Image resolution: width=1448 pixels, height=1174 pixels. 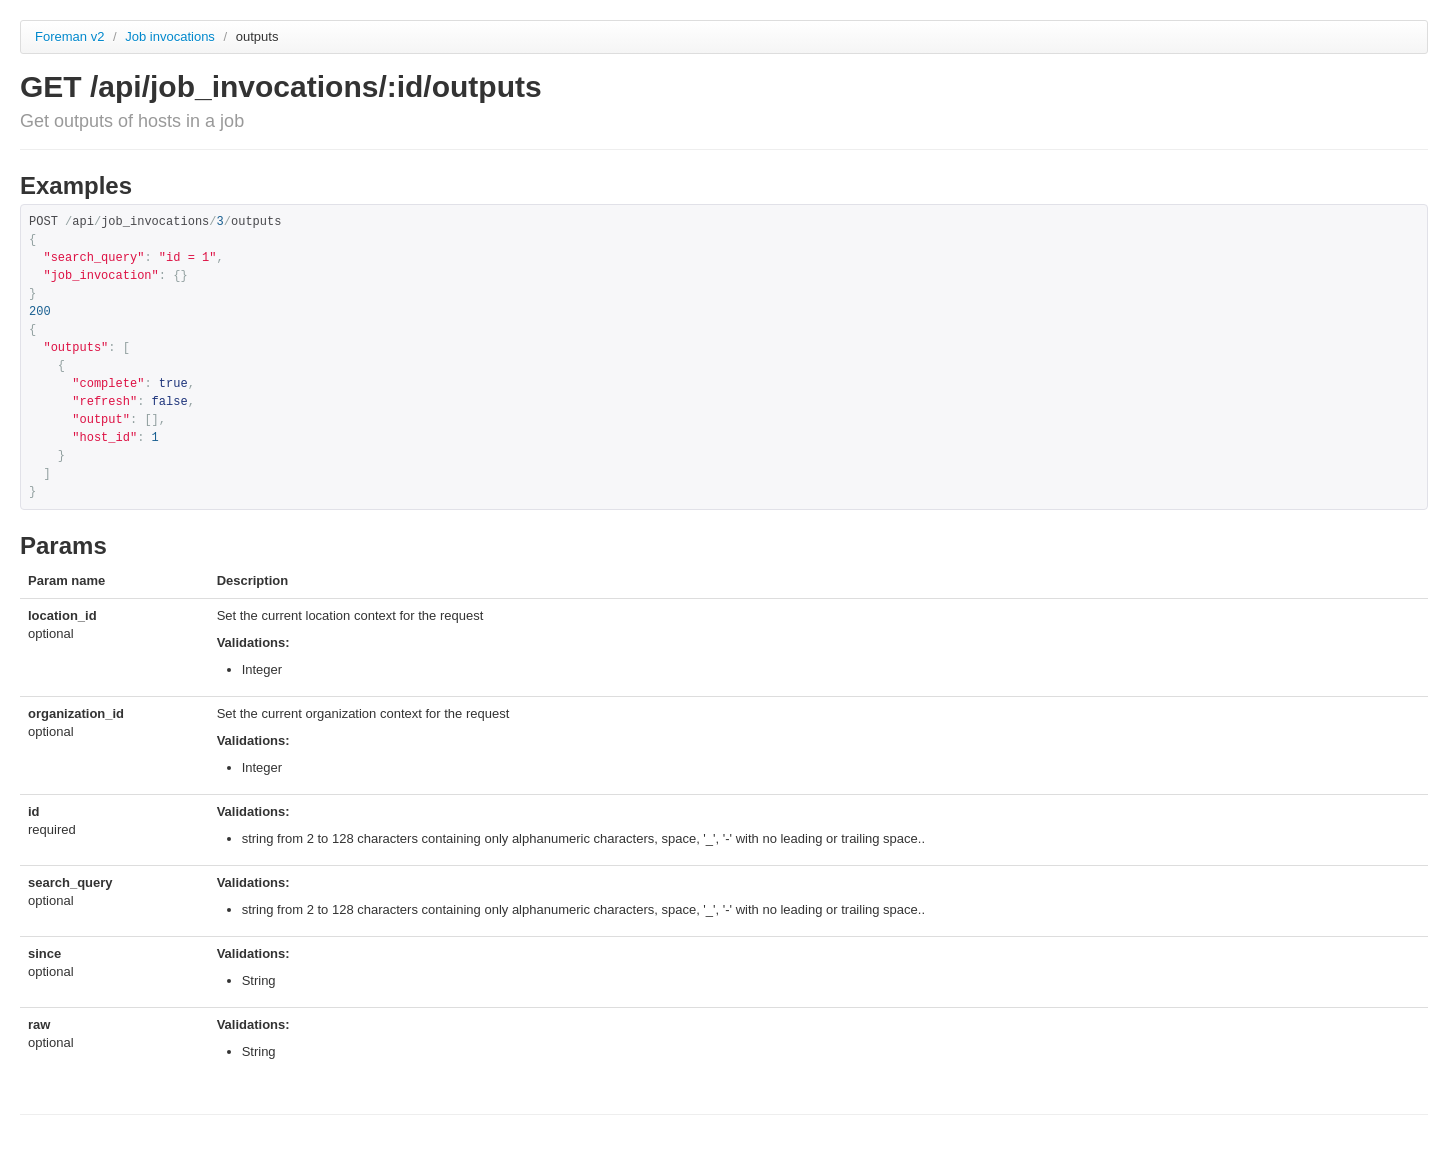 What do you see at coordinates (171, 36) in the screenshot?
I see `Job invocations` at bounding box center [171, 36].